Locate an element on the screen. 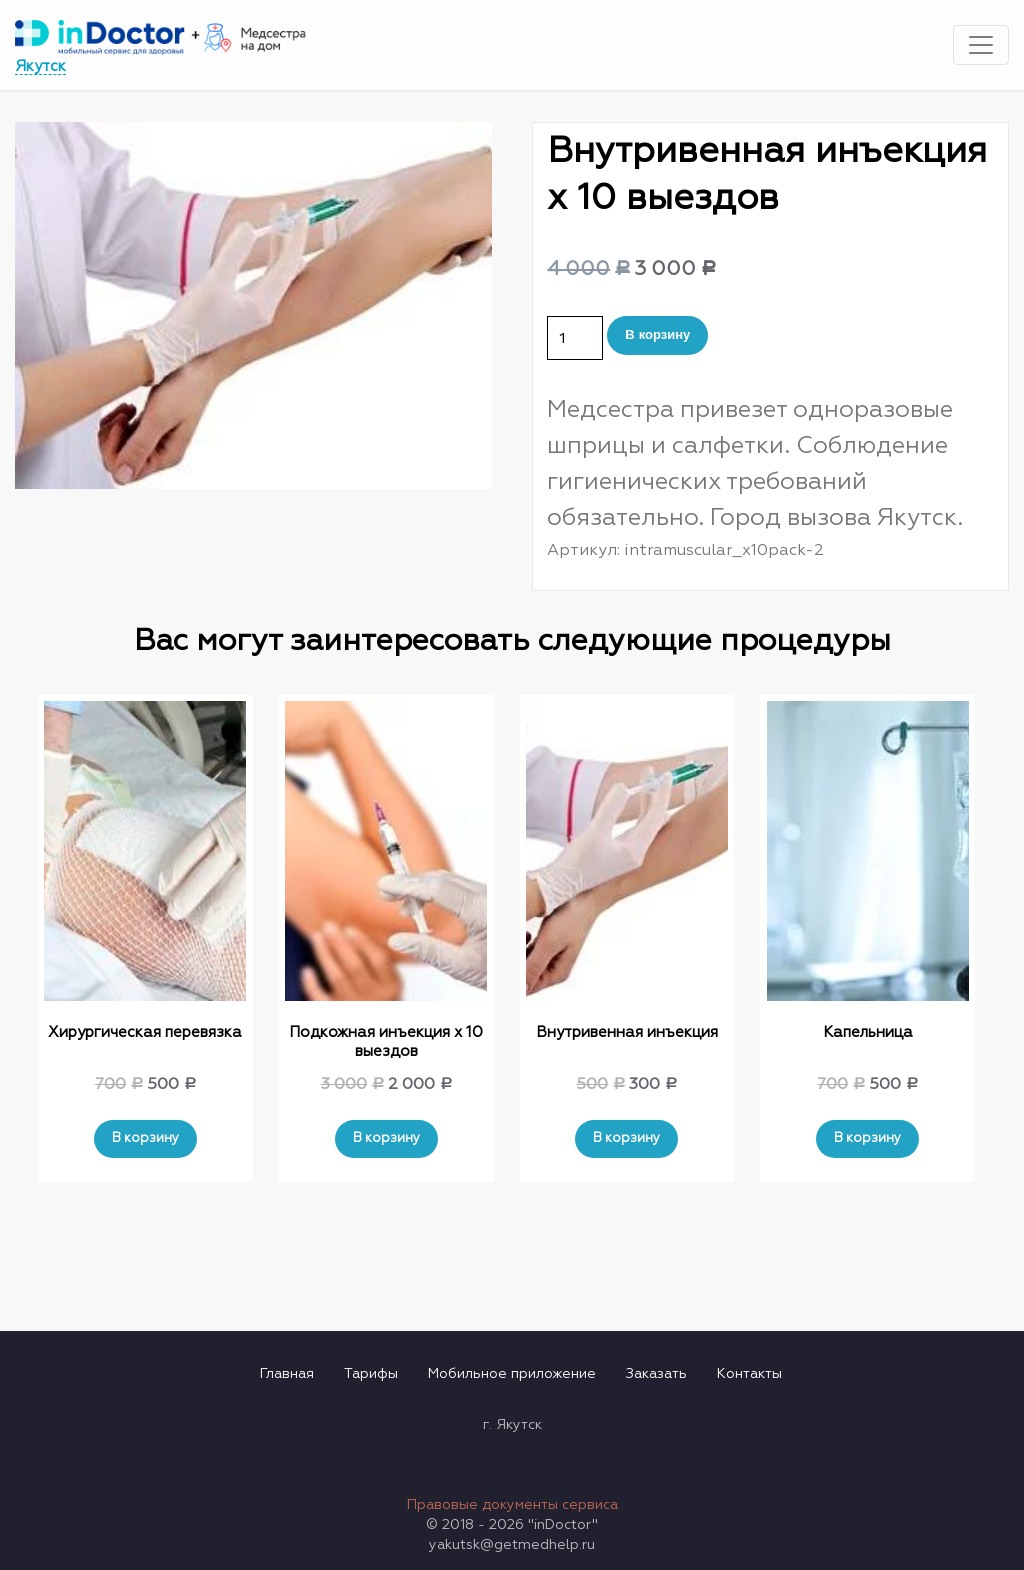 The image size is (1024, 1570). В корзину [Добавить "Капельница" в корзину] is located at coordinates (867, 1138).